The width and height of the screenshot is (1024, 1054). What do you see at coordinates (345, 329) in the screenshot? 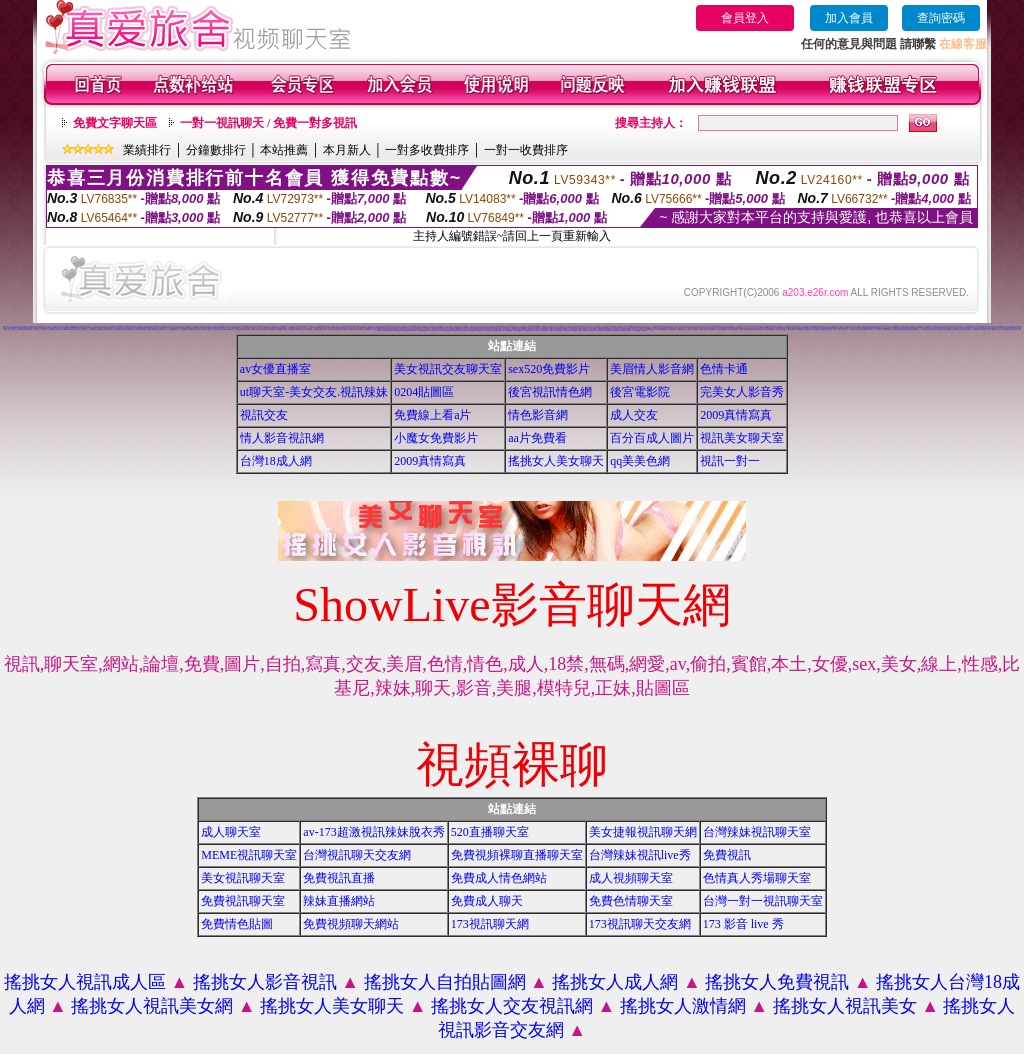
I see `線上色情影片` at bounding box center [345, 329].